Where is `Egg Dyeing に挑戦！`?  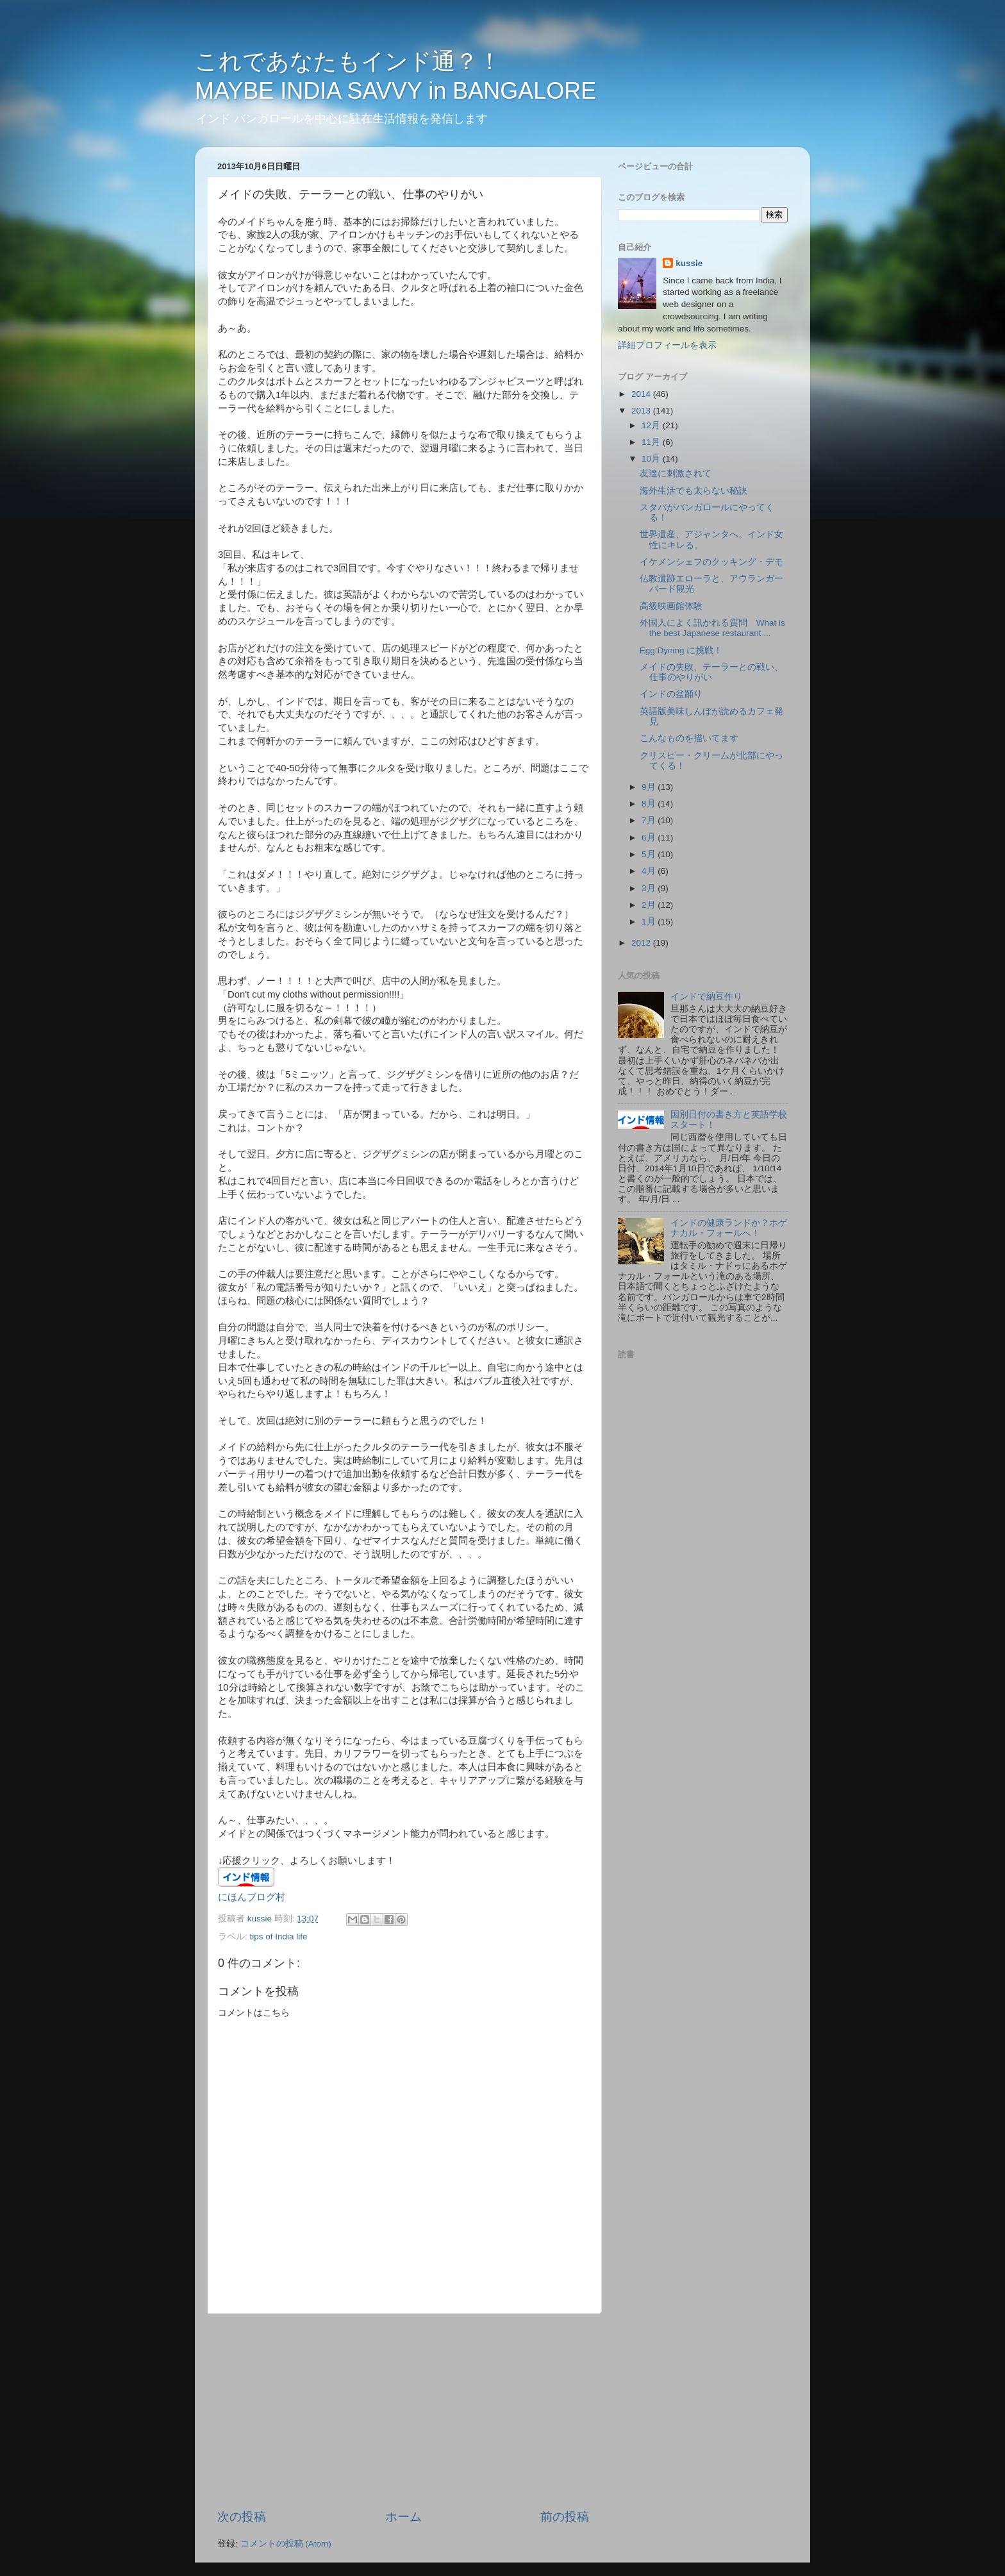 Egg Dyeing に挑戦！ is located at coordinates (681, 650).